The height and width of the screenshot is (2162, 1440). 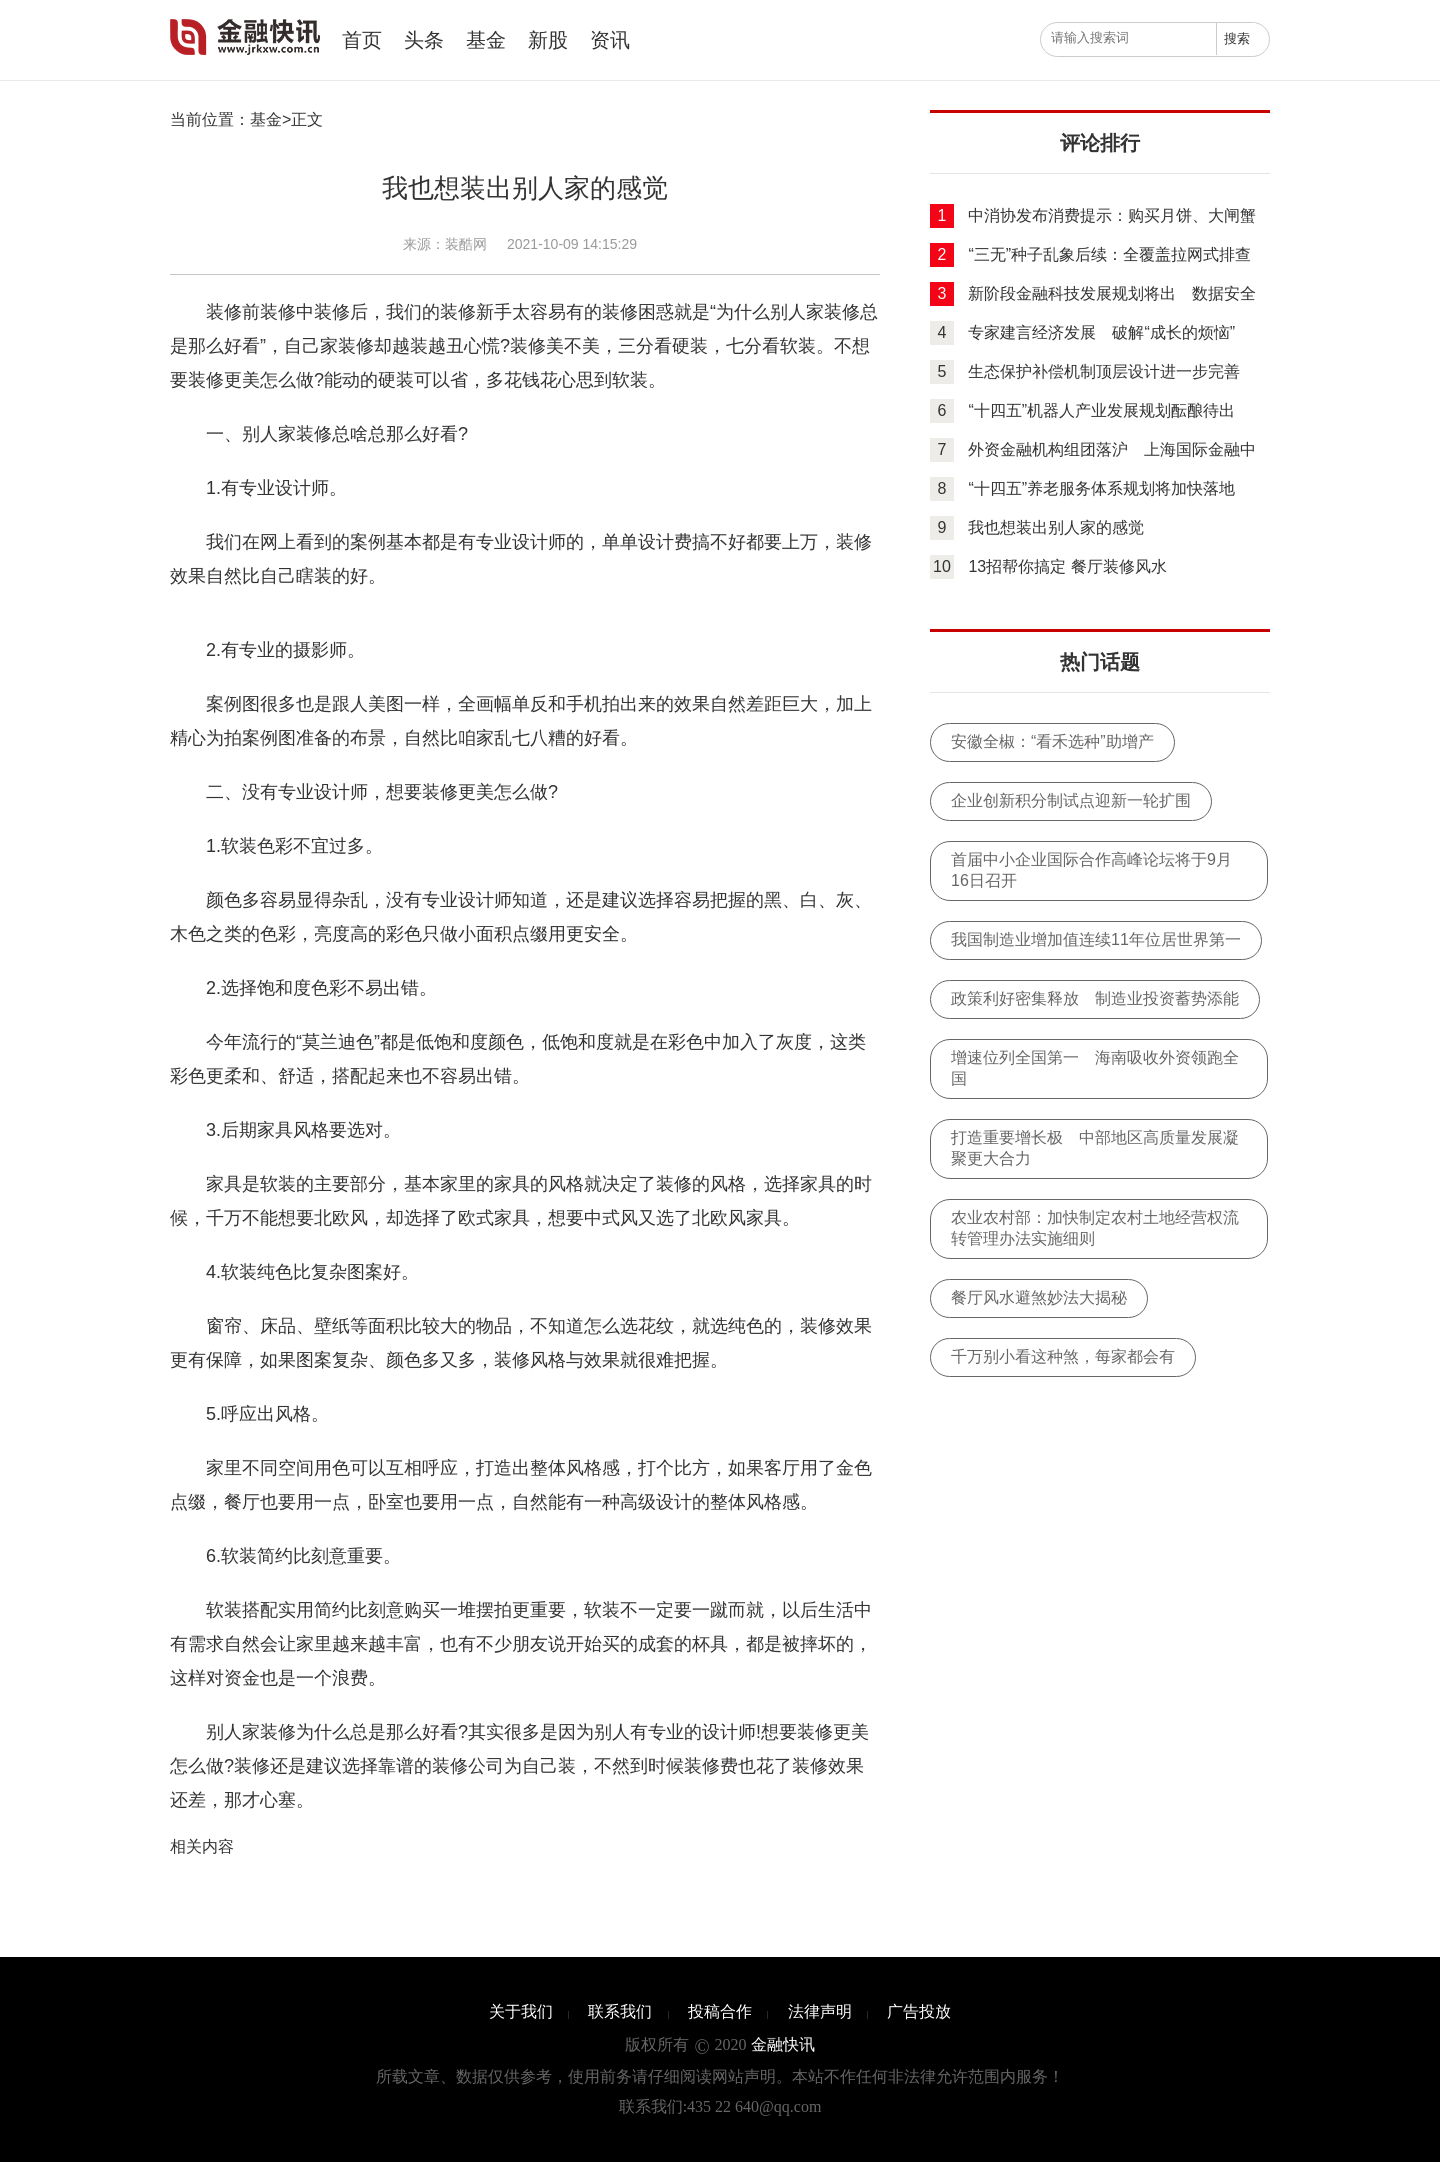 I want to click on “十四五”机器人产业发展规划酝酿待出, so click(x=1101, y=410).